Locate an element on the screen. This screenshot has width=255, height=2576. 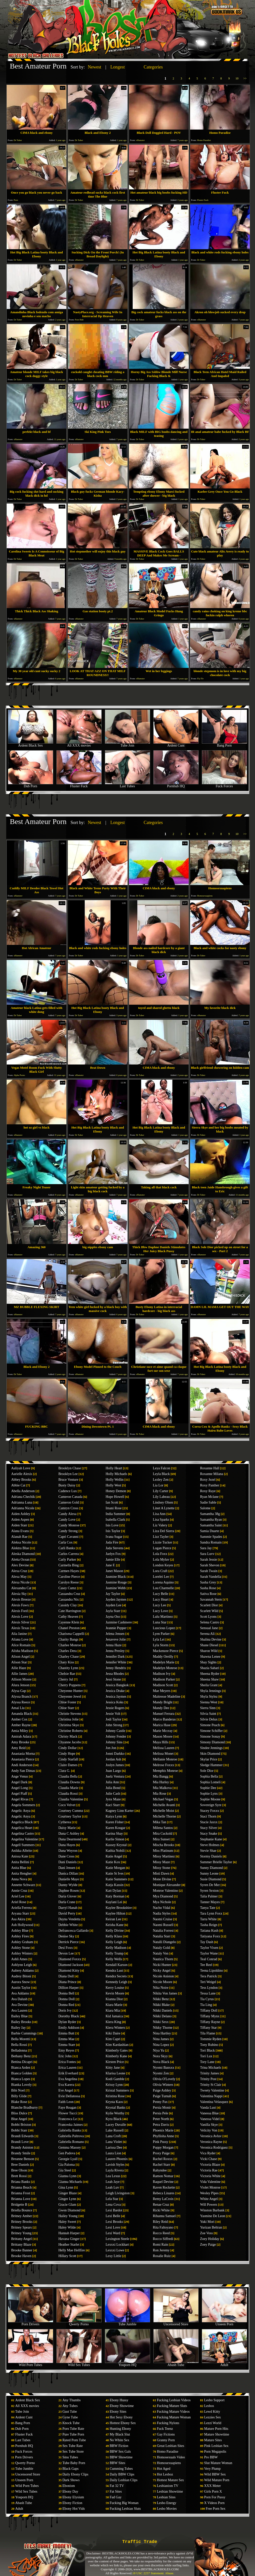
Sophie Moone is located at coordinates (210, 1799).